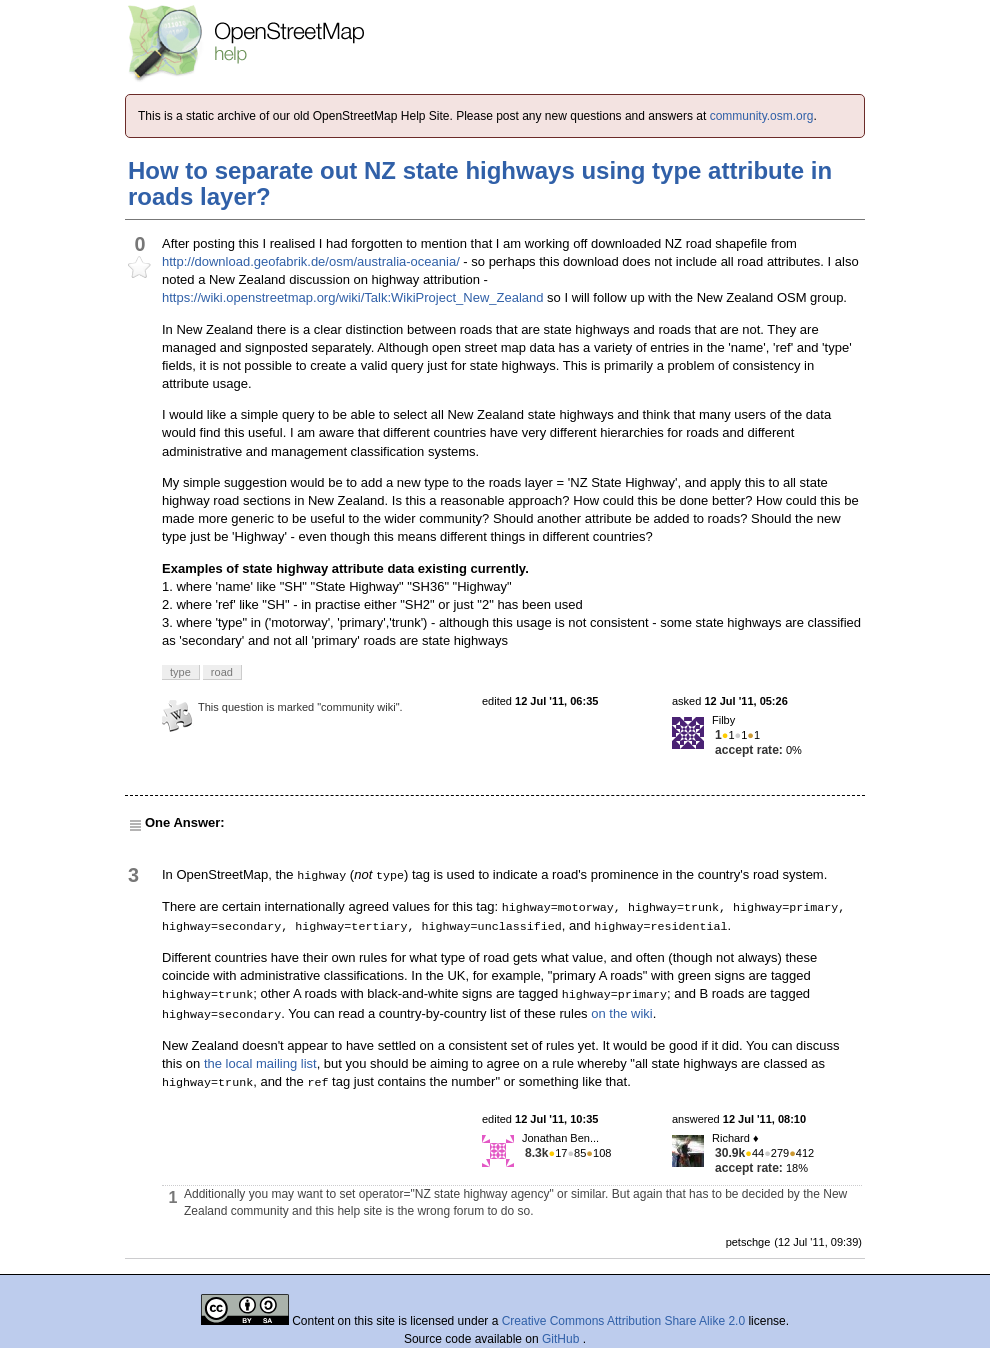  Describe the element at coordinates (562, 1339) in the screenshot. I see `GitHub` at that location.